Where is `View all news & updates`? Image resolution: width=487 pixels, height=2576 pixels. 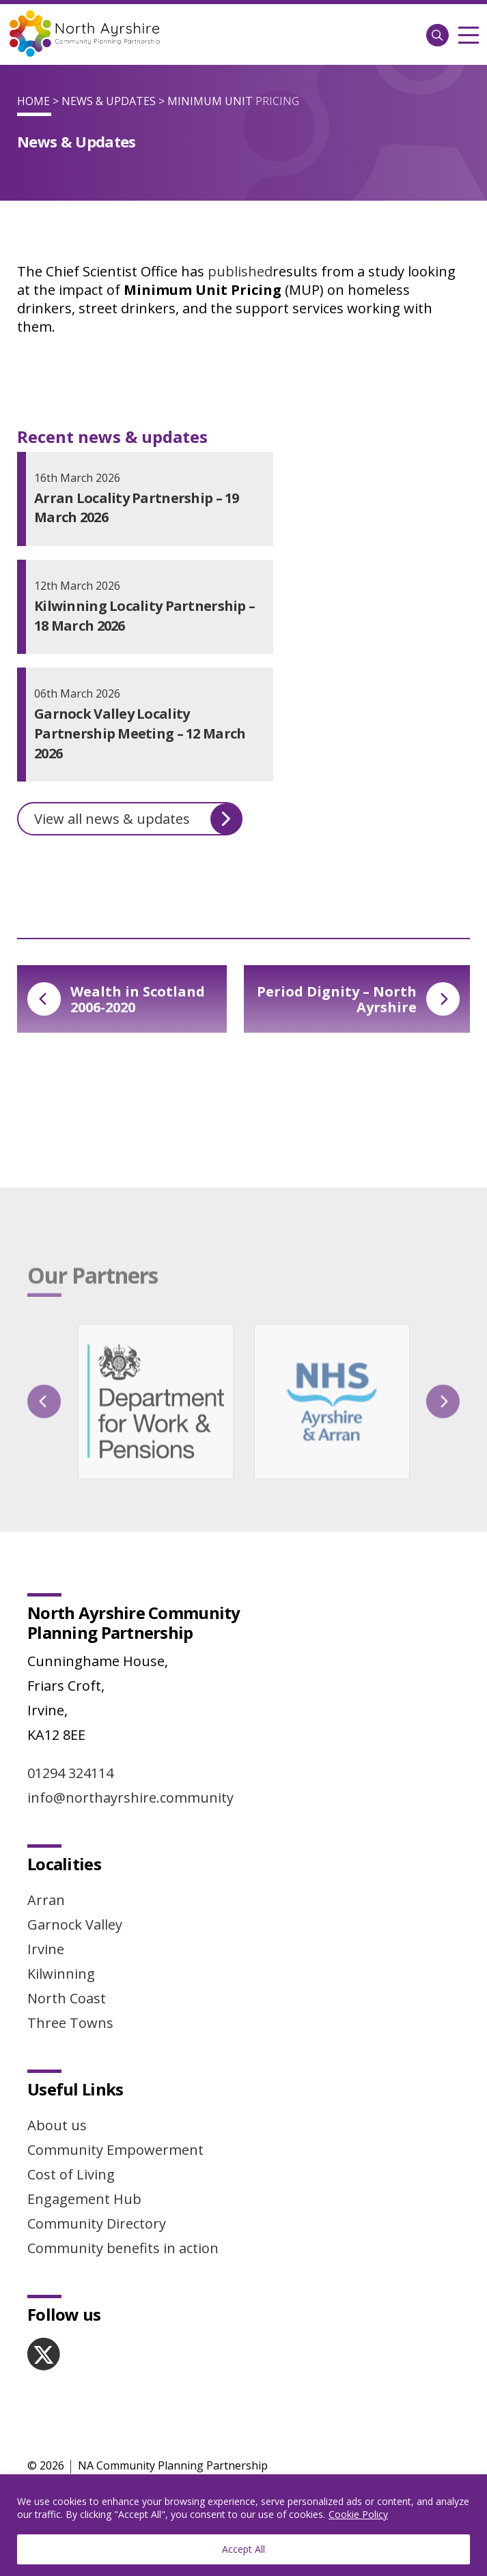
View all news & updates is located at coordinates (138, 819).